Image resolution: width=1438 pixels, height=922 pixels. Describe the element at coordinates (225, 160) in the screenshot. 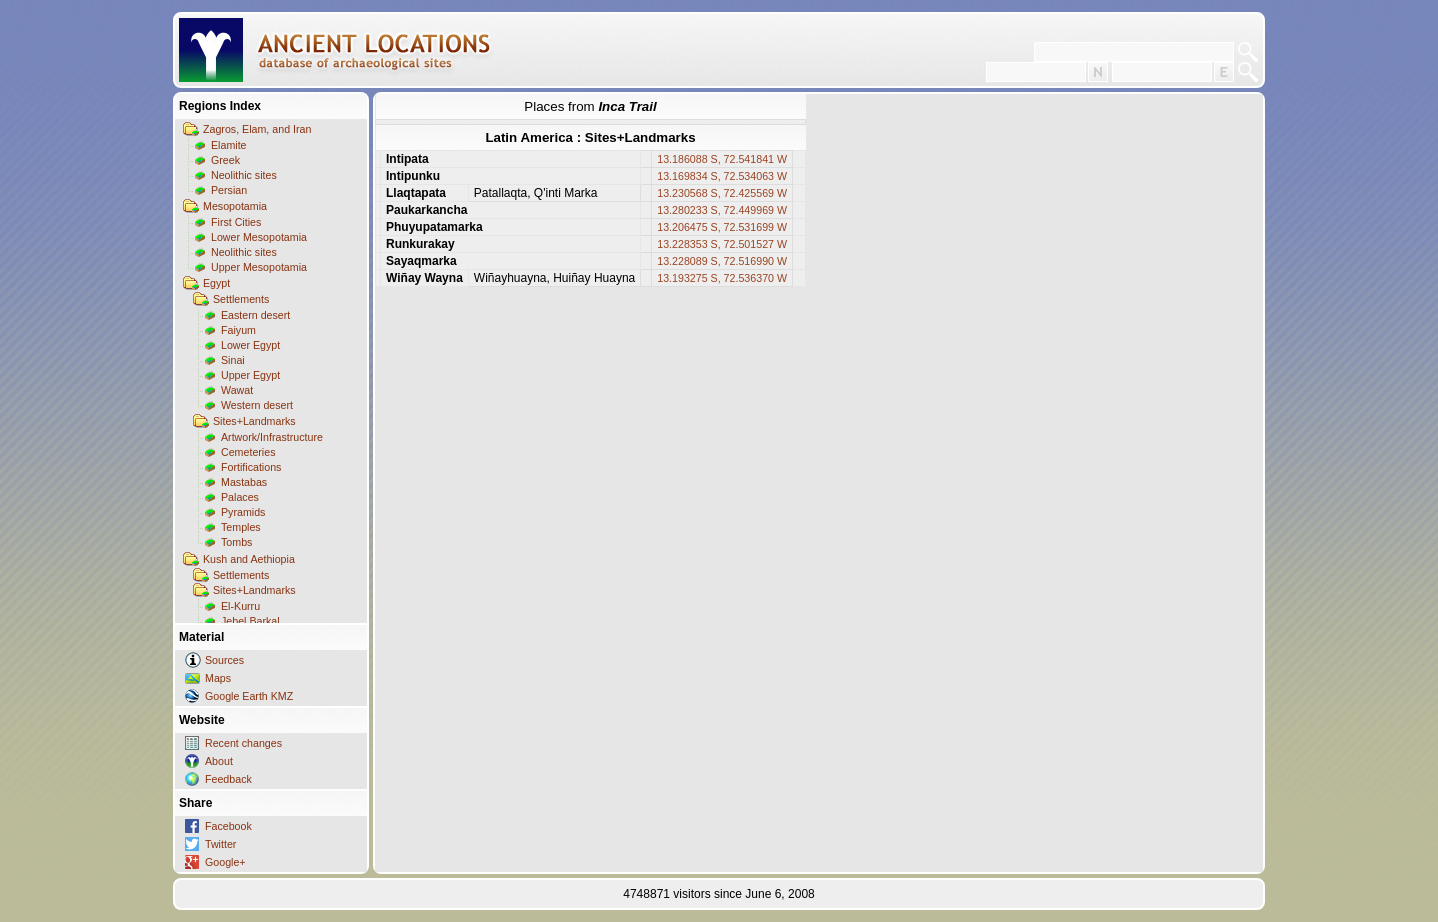

I see `Greek` at that location.